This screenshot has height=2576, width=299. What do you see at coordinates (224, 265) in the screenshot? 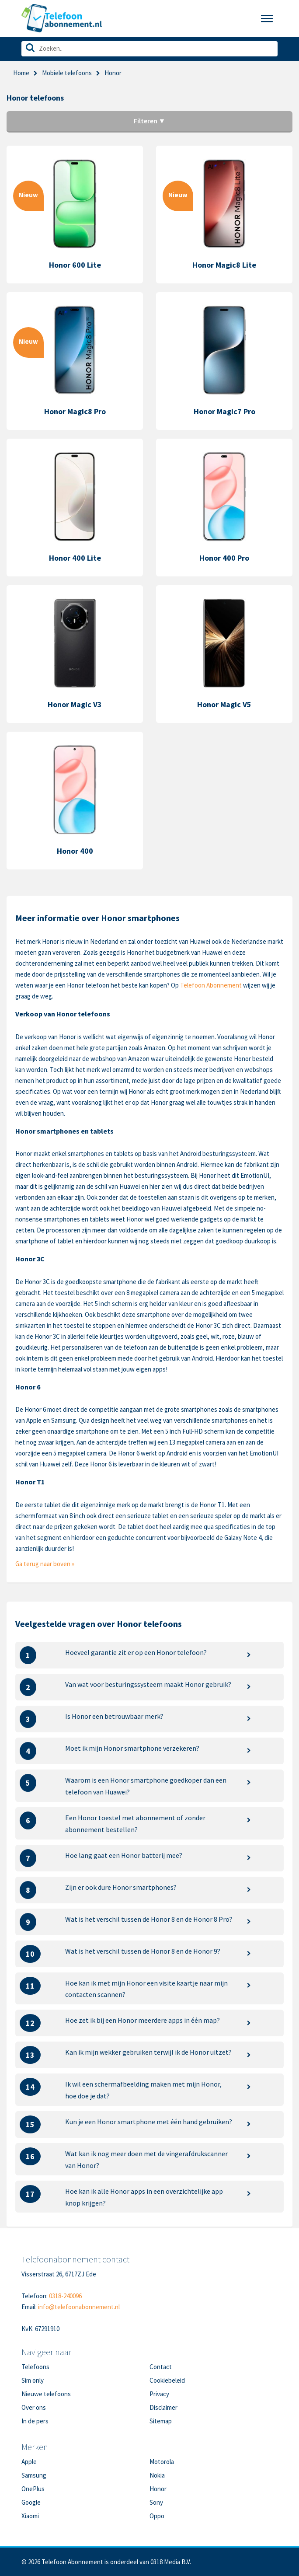
I see `Honor Magic8 Lite` at bounding box center [224, 265].